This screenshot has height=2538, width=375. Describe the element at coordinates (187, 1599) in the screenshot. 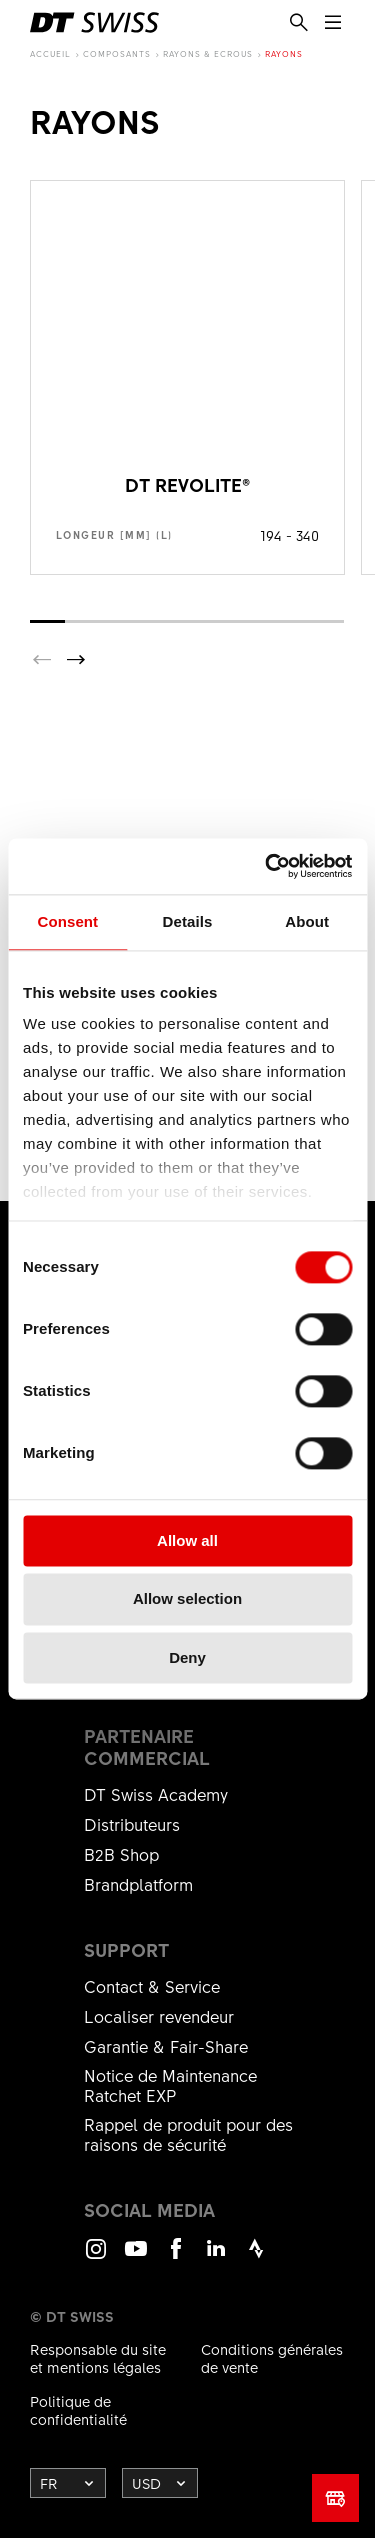

I see `Allow selection` at that location.